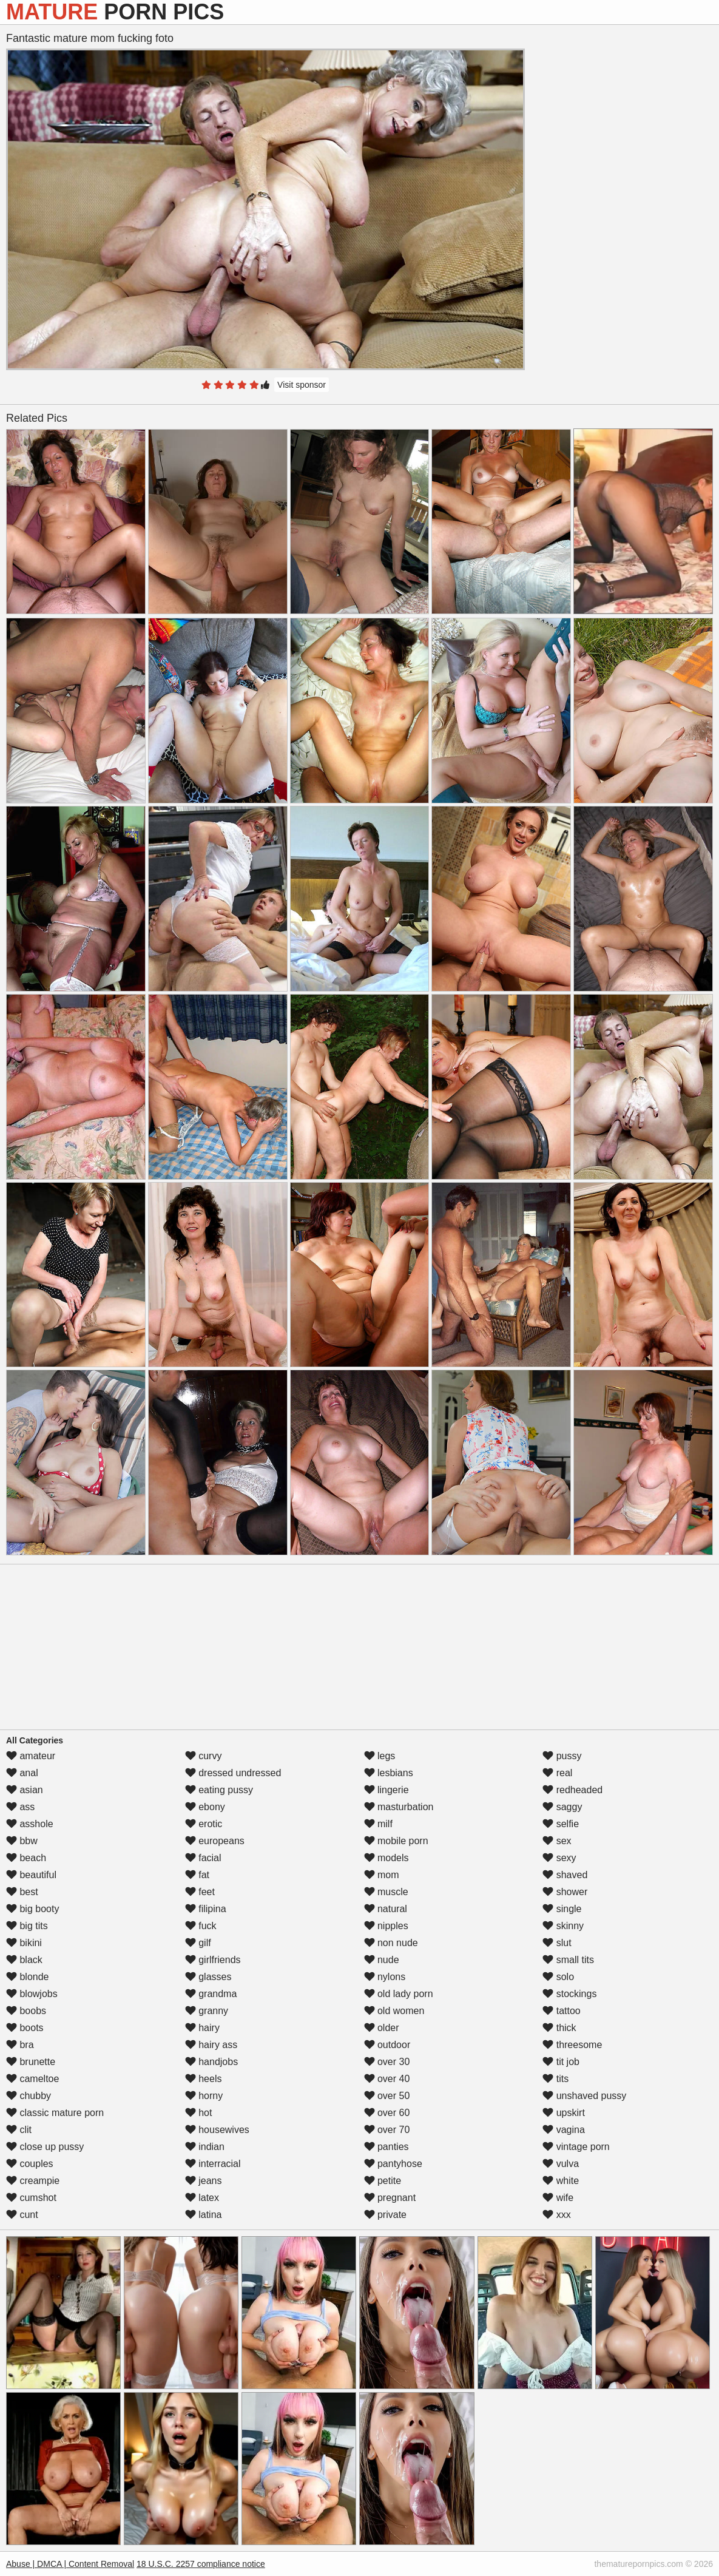  I want to click on over 40, so click(387, 2079).